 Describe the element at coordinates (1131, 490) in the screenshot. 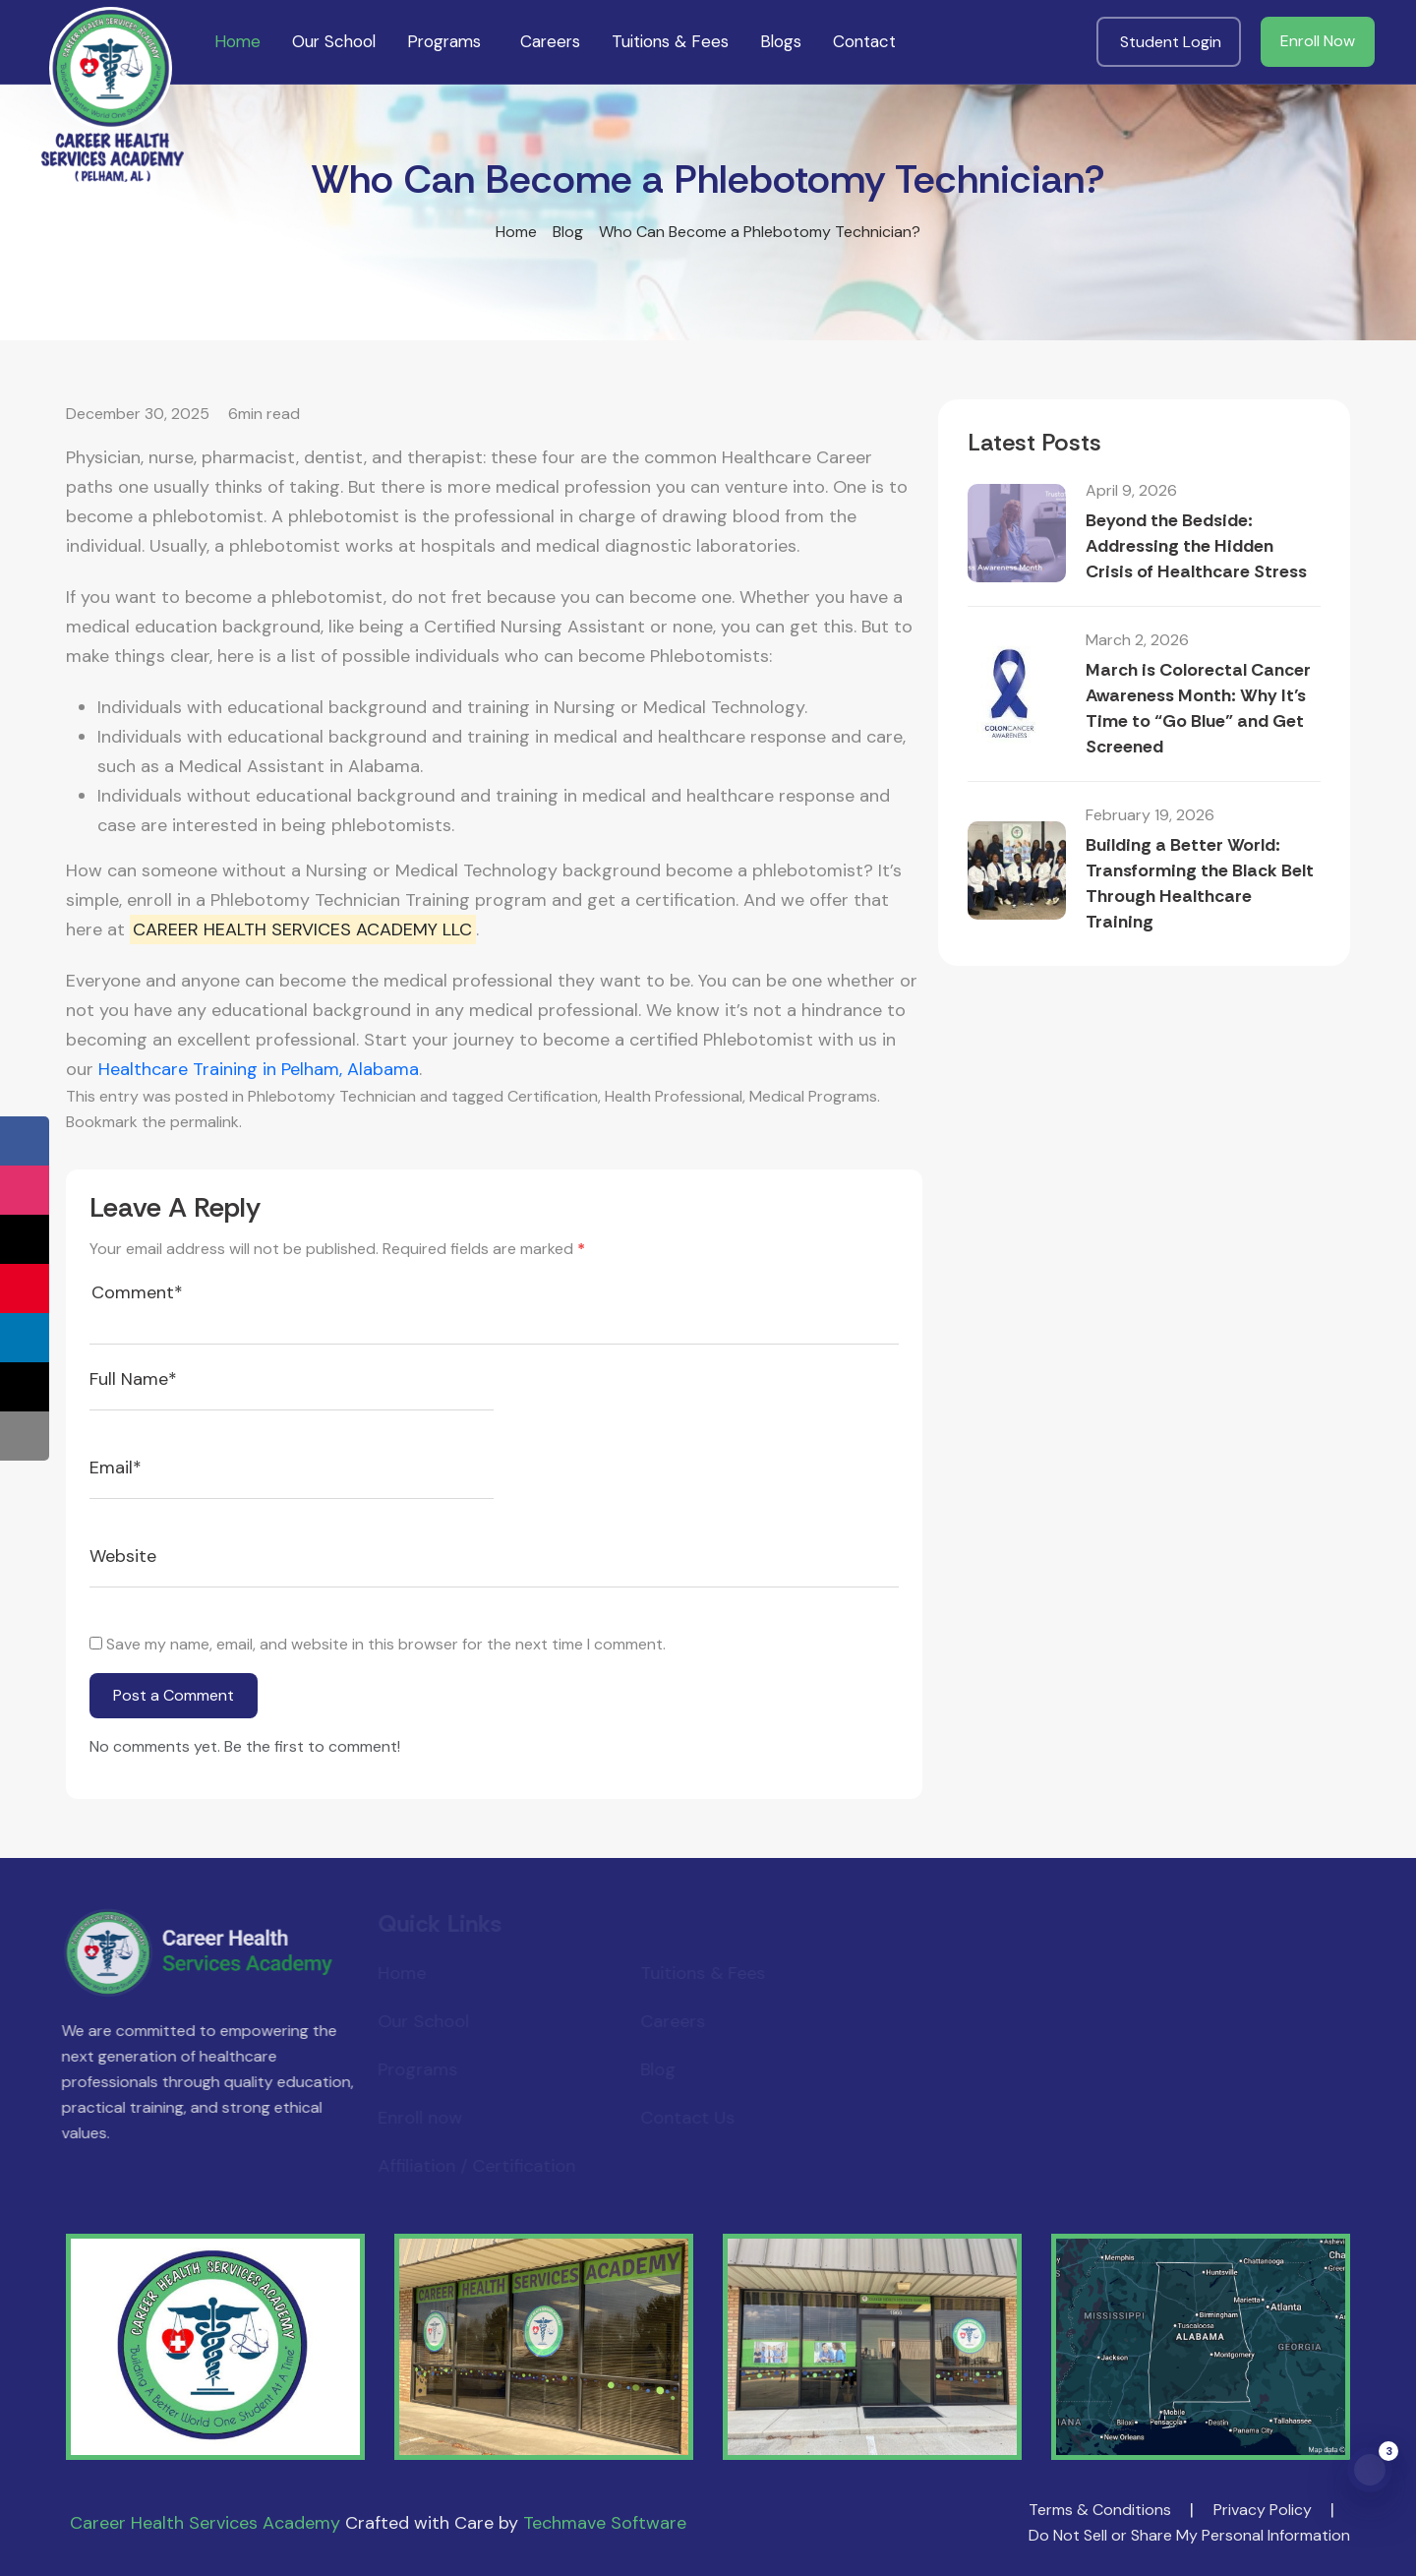

I see `April 9, 2026` at that location.